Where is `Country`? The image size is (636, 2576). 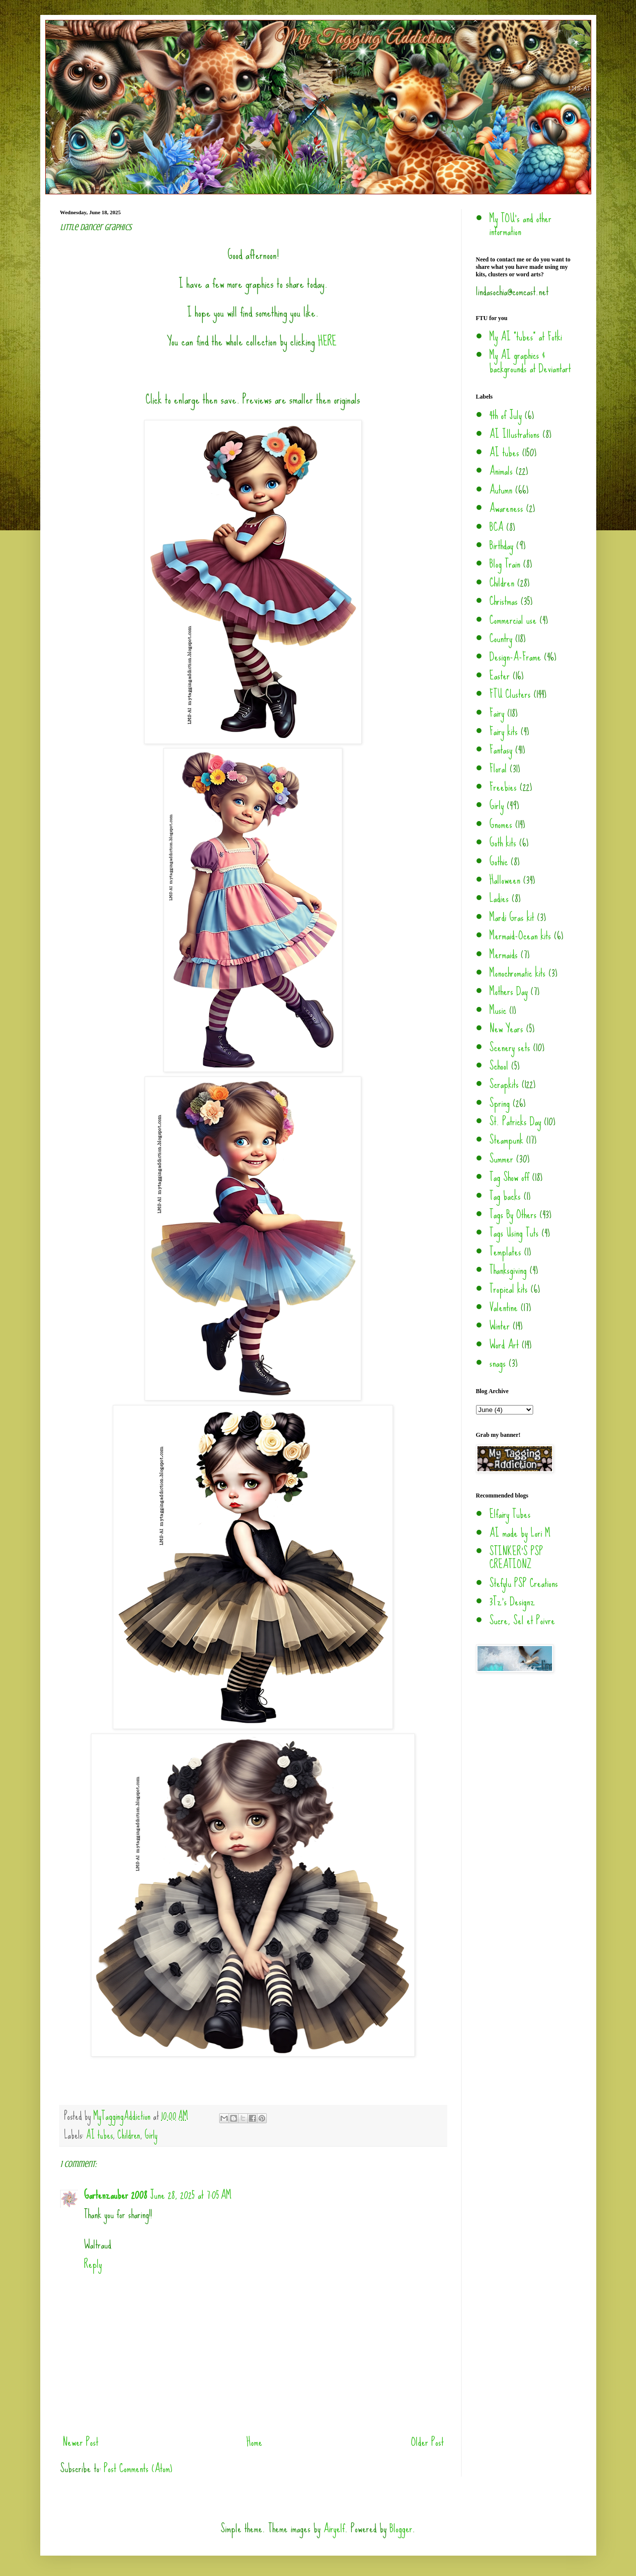
Country is located at coordinates (500, 638).